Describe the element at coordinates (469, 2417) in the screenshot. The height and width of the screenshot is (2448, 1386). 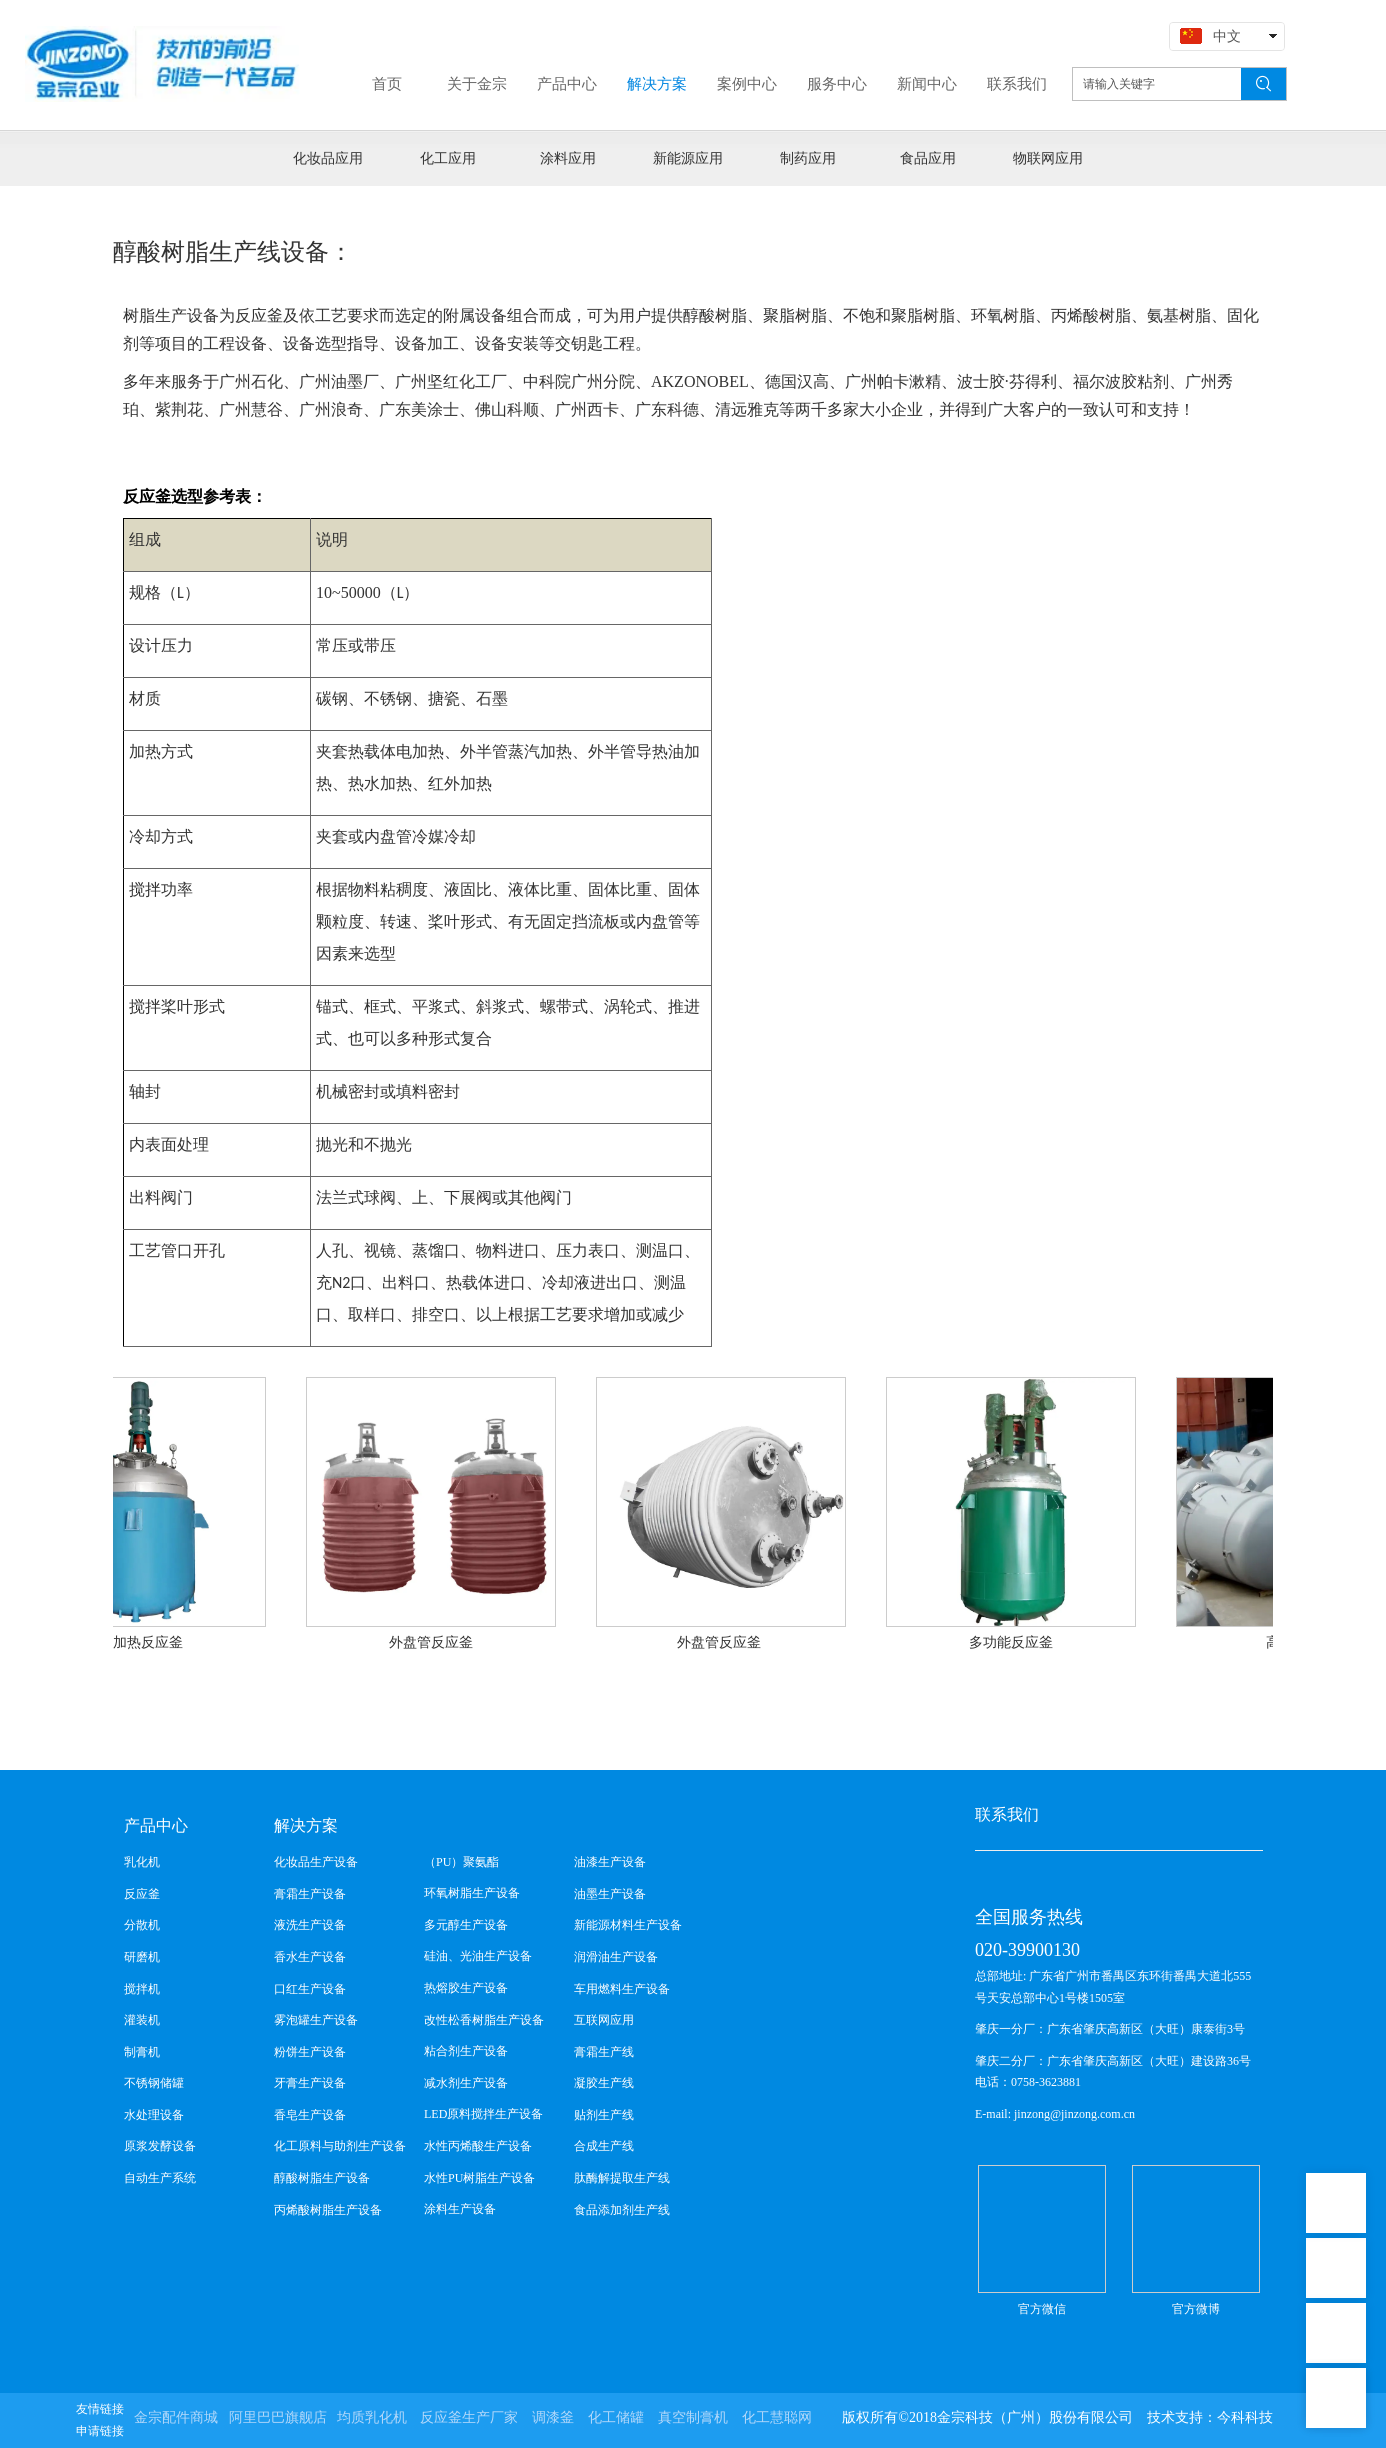
I see `反应釜生产厂家` at that location.